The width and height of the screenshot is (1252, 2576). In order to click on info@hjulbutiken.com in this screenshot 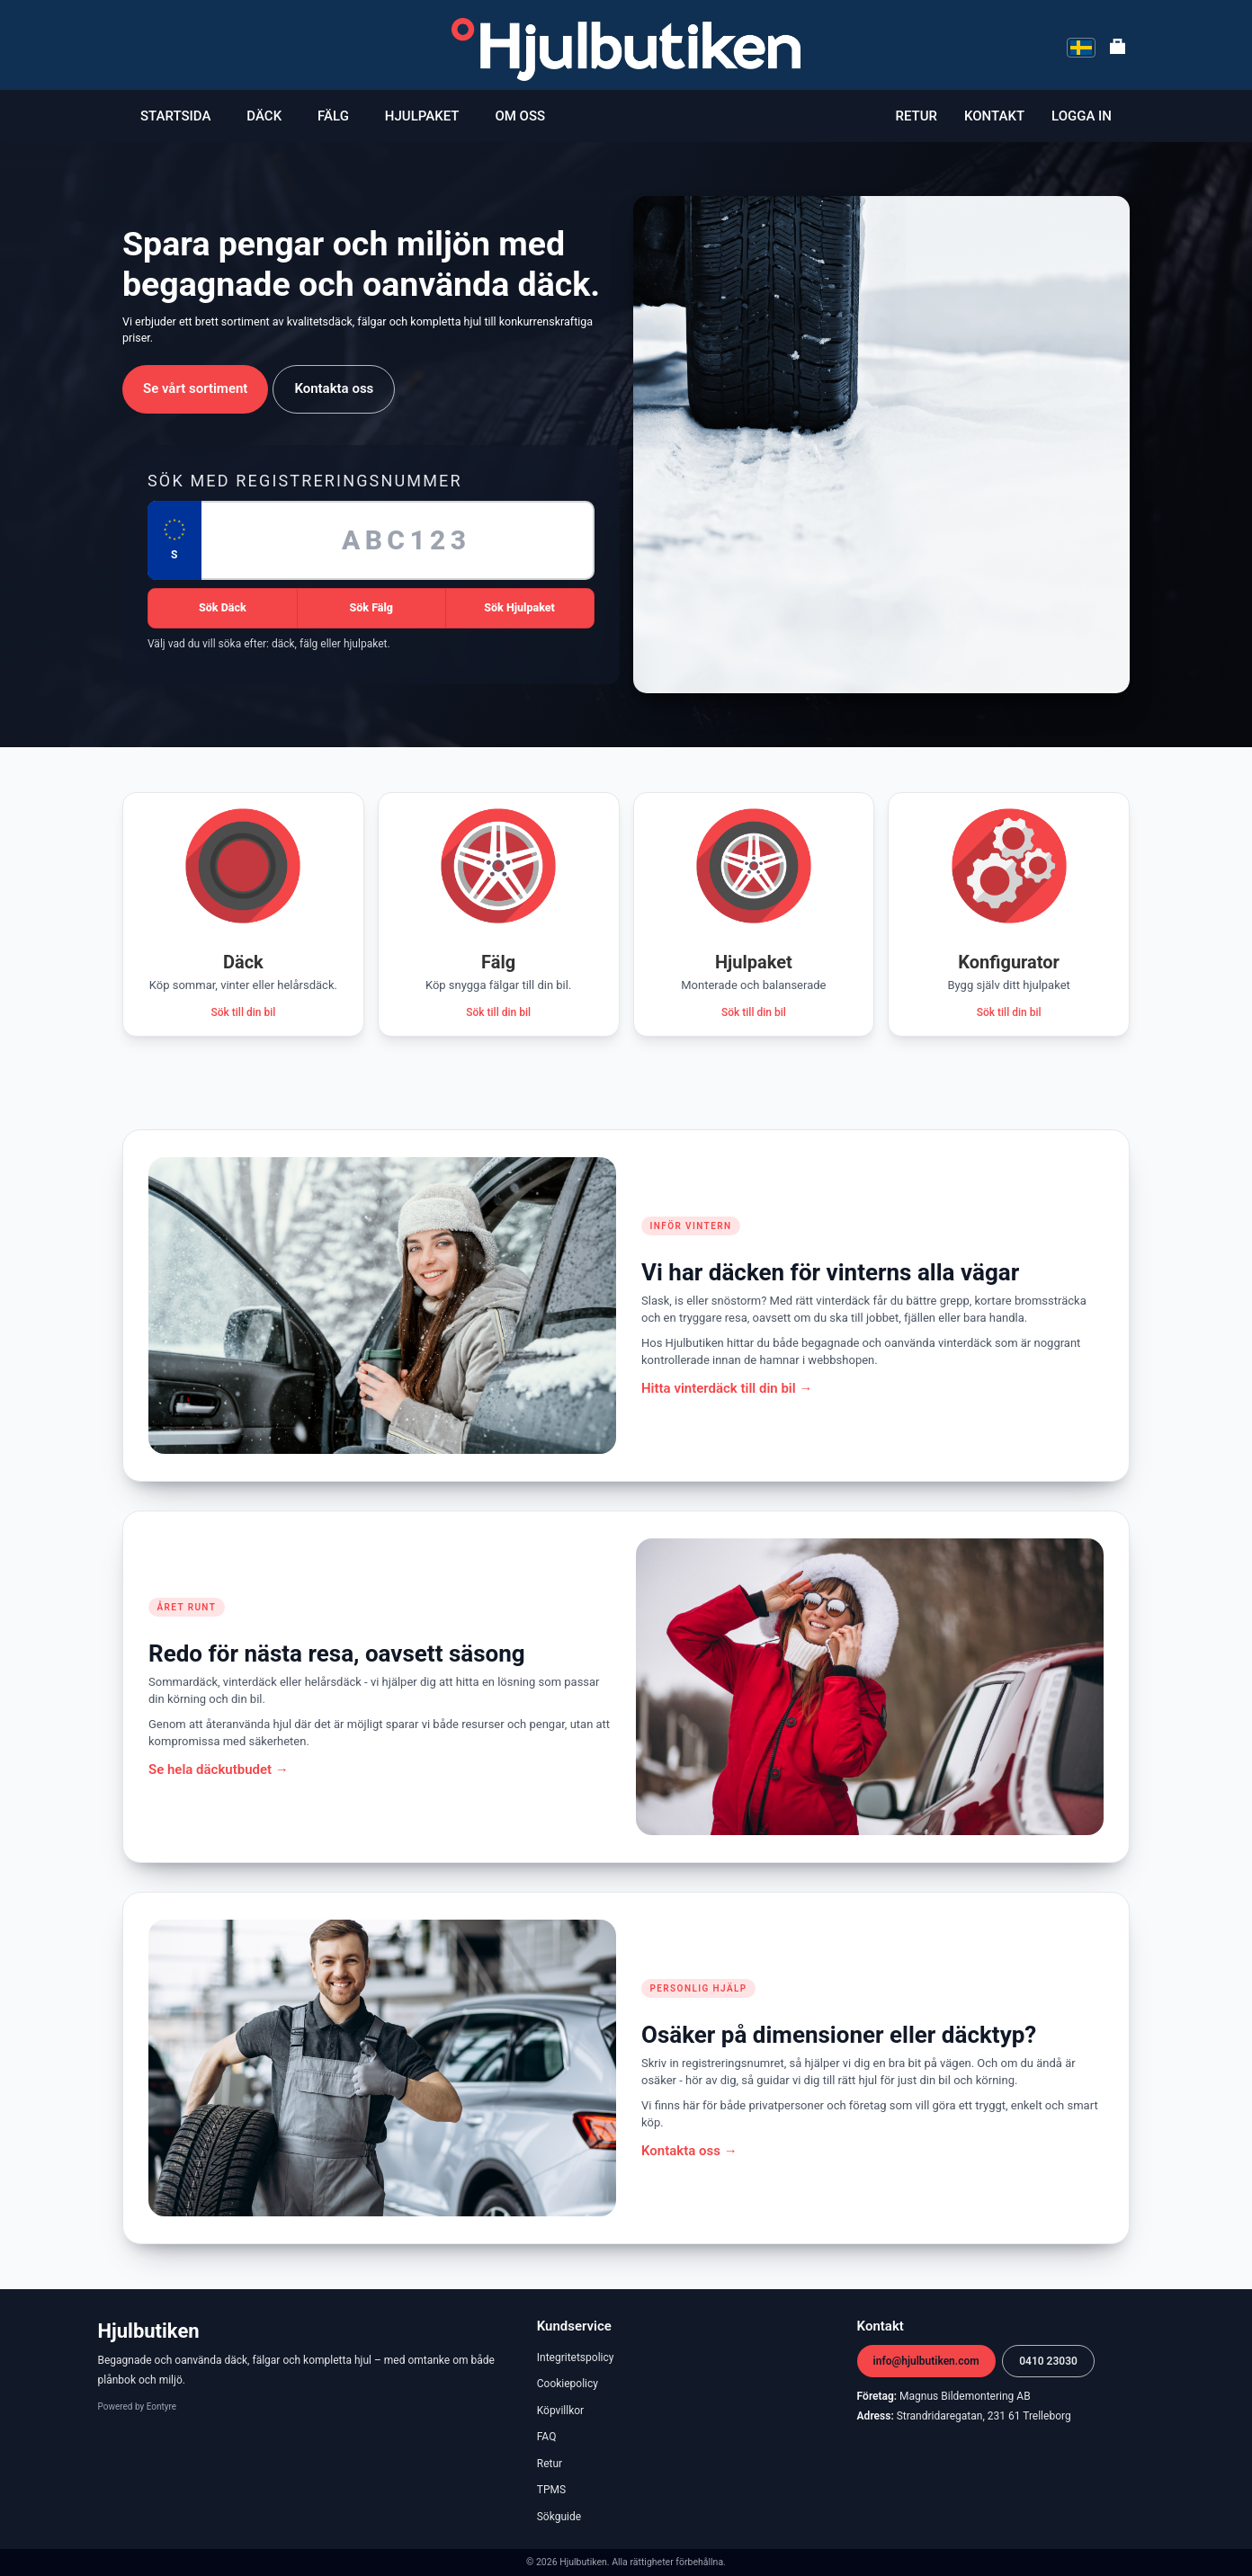, I will do `click(926, 2361)`.